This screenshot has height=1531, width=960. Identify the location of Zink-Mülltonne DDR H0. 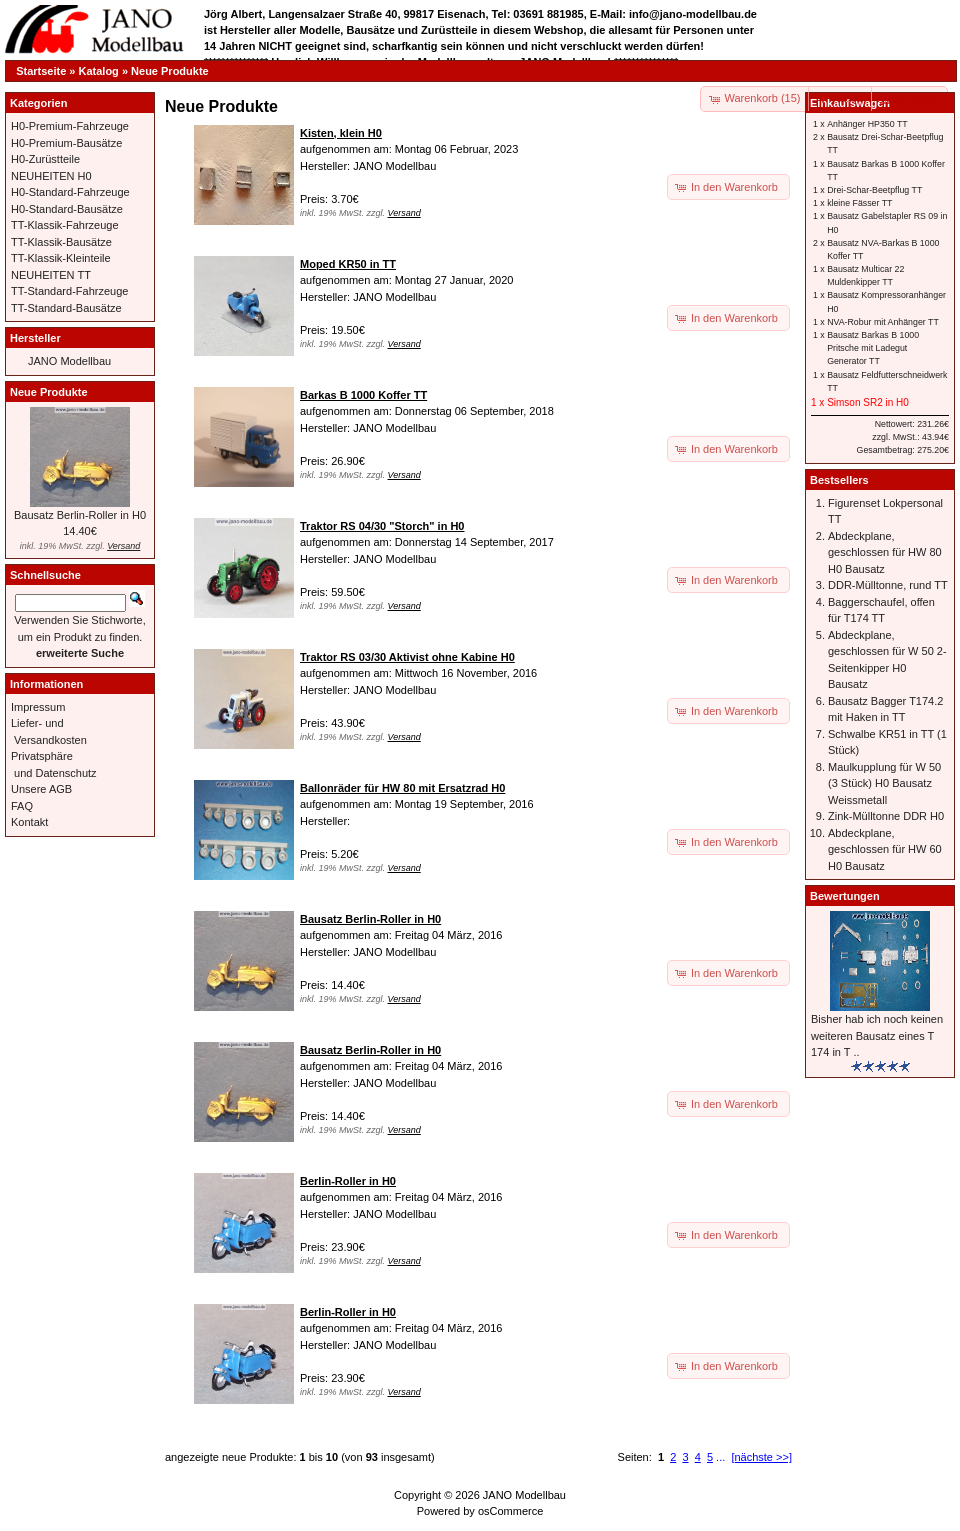
(886, 816).